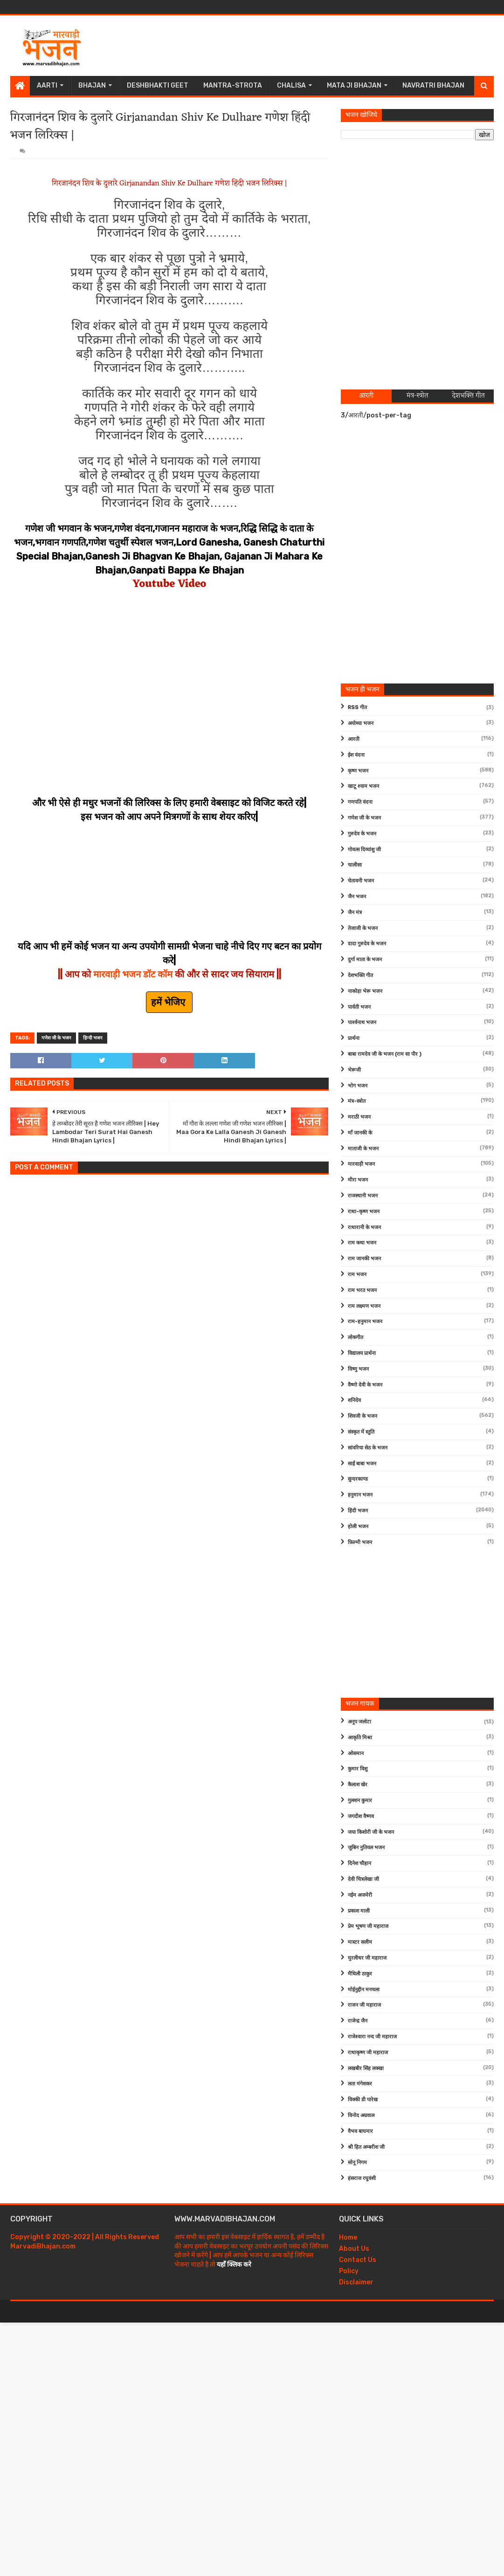 The width and height of the screenshot is (504, 2576). What do you see at coordinates (363, 1149) in the screenshot?
I see `माताजी के भजन` at bounding box center [363, 1149].